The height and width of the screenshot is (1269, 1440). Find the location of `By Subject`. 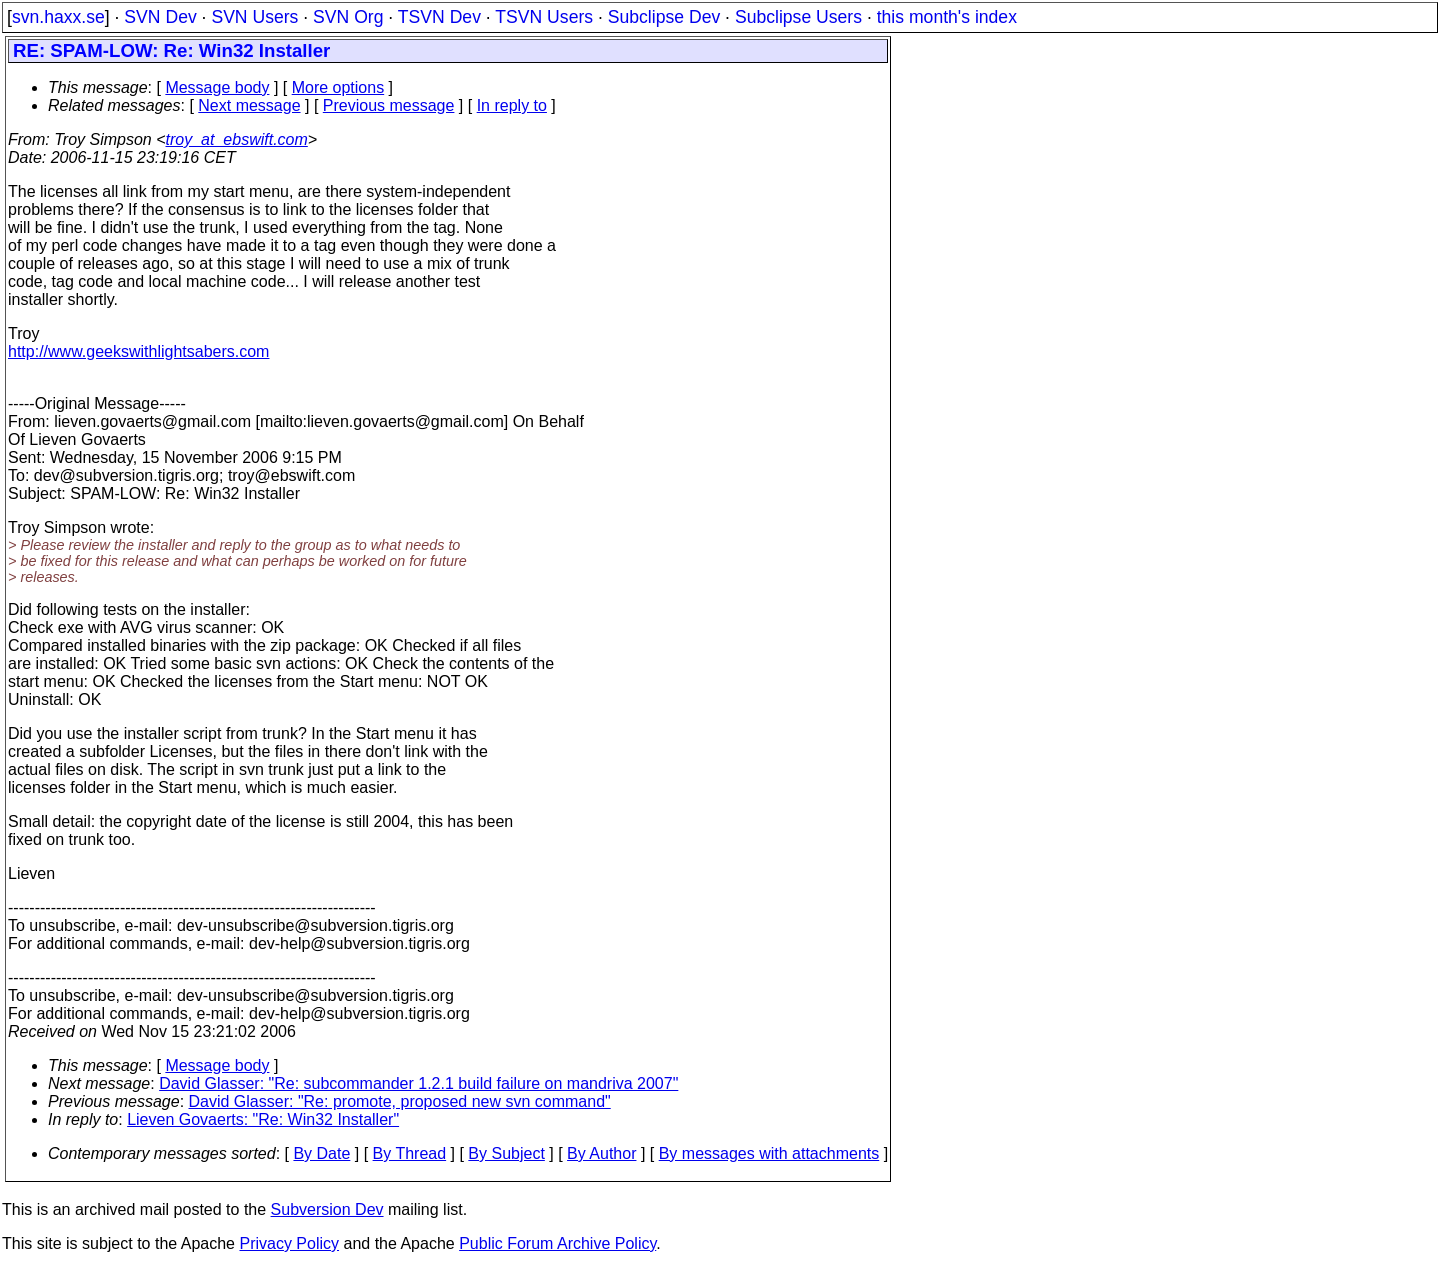

By Subject is located at coordinates (506, 1153).